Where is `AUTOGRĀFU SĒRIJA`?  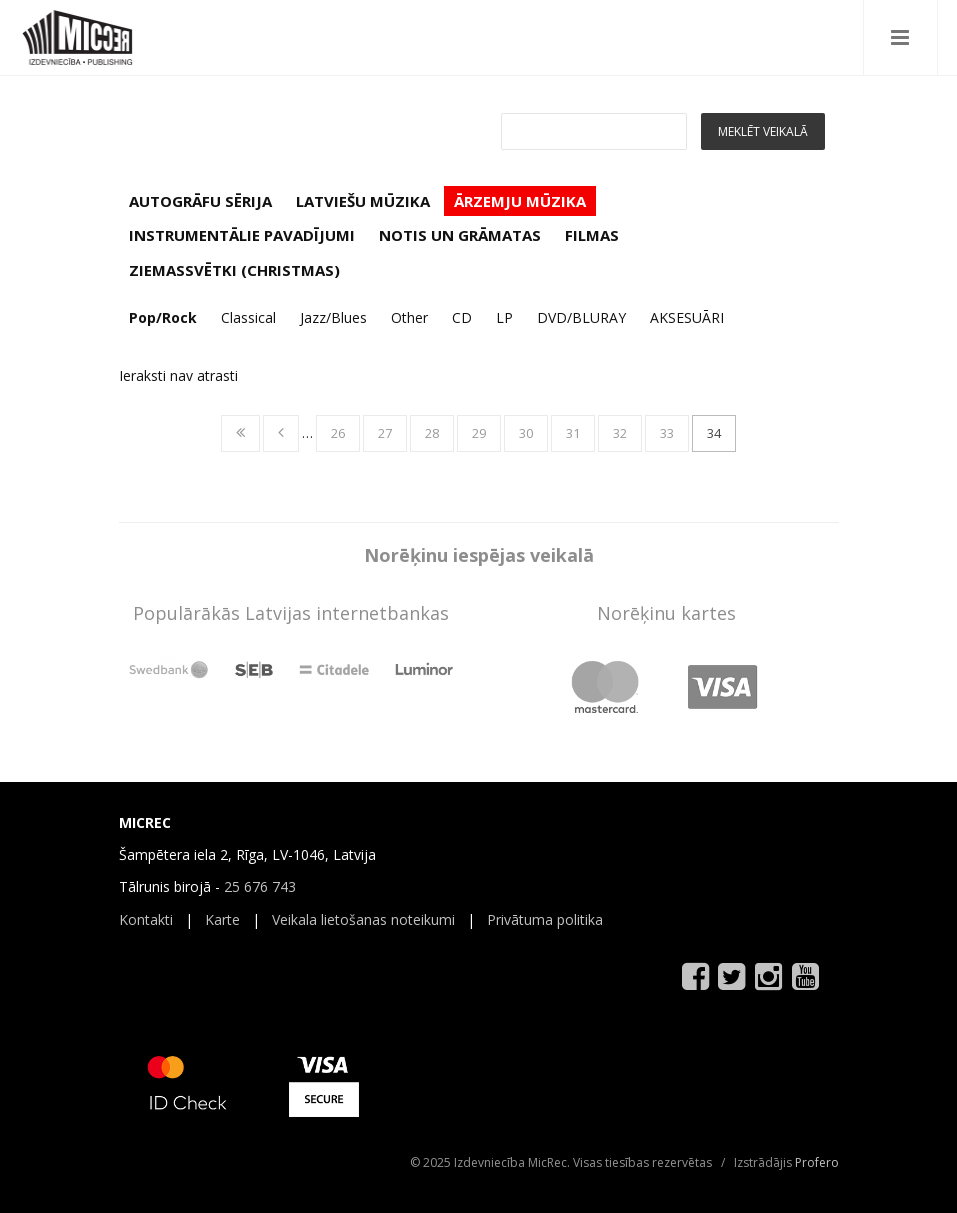
AUTOGRĀFU SĒRIJA is located at coordinates (200, 201).